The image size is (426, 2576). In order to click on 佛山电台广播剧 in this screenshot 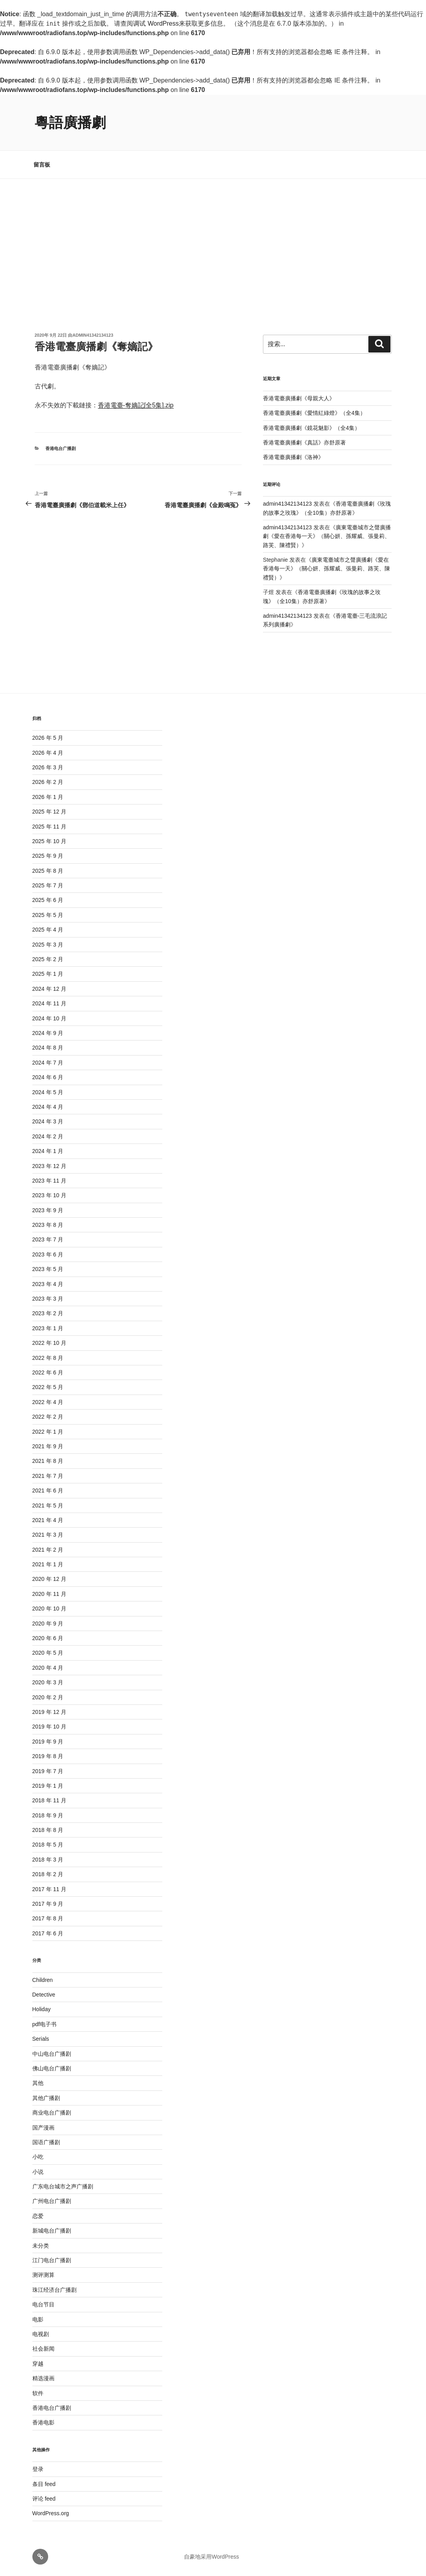, I will do `click(51, 2068)`.